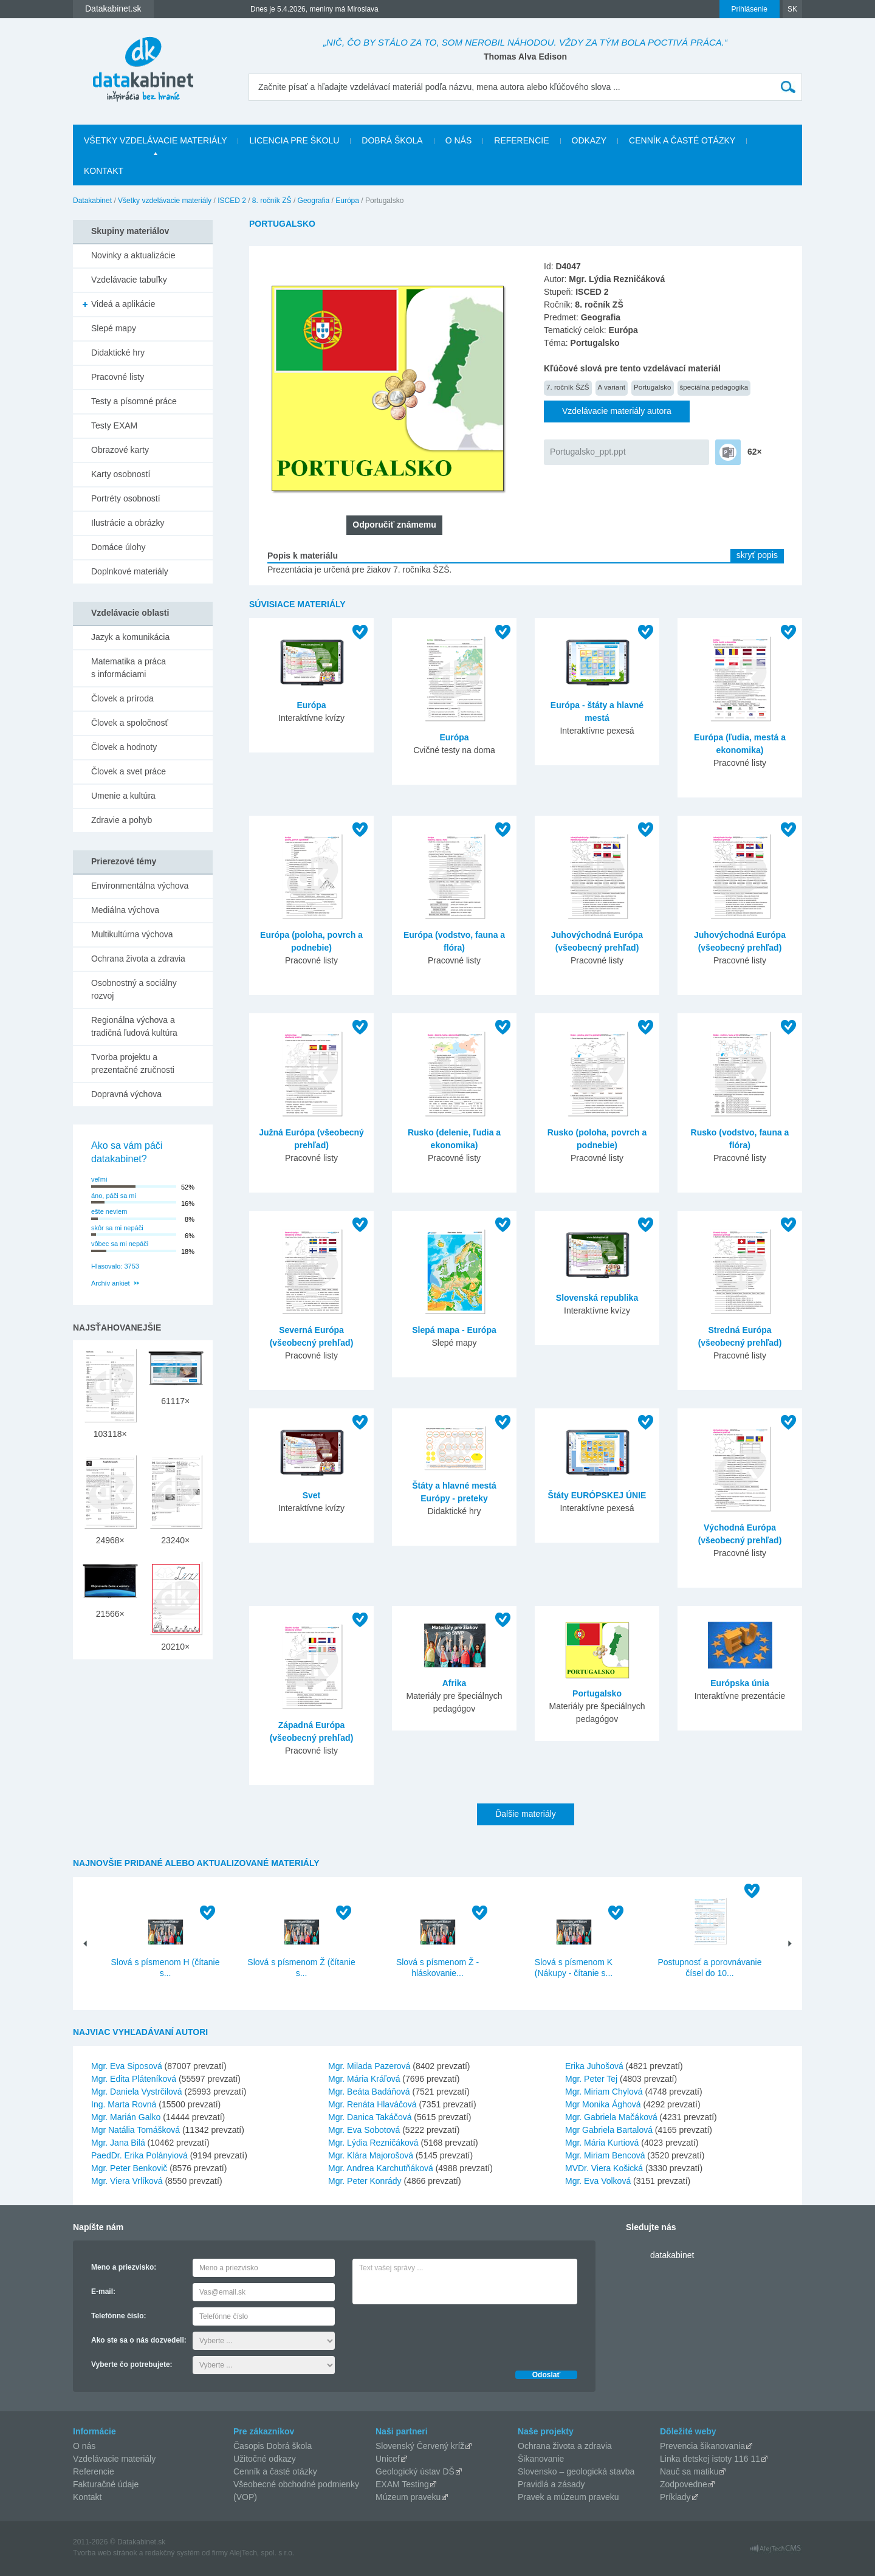 This screenshot has width=875, height=2576. I want to click on Mediálna výchova, so click(125, 910).